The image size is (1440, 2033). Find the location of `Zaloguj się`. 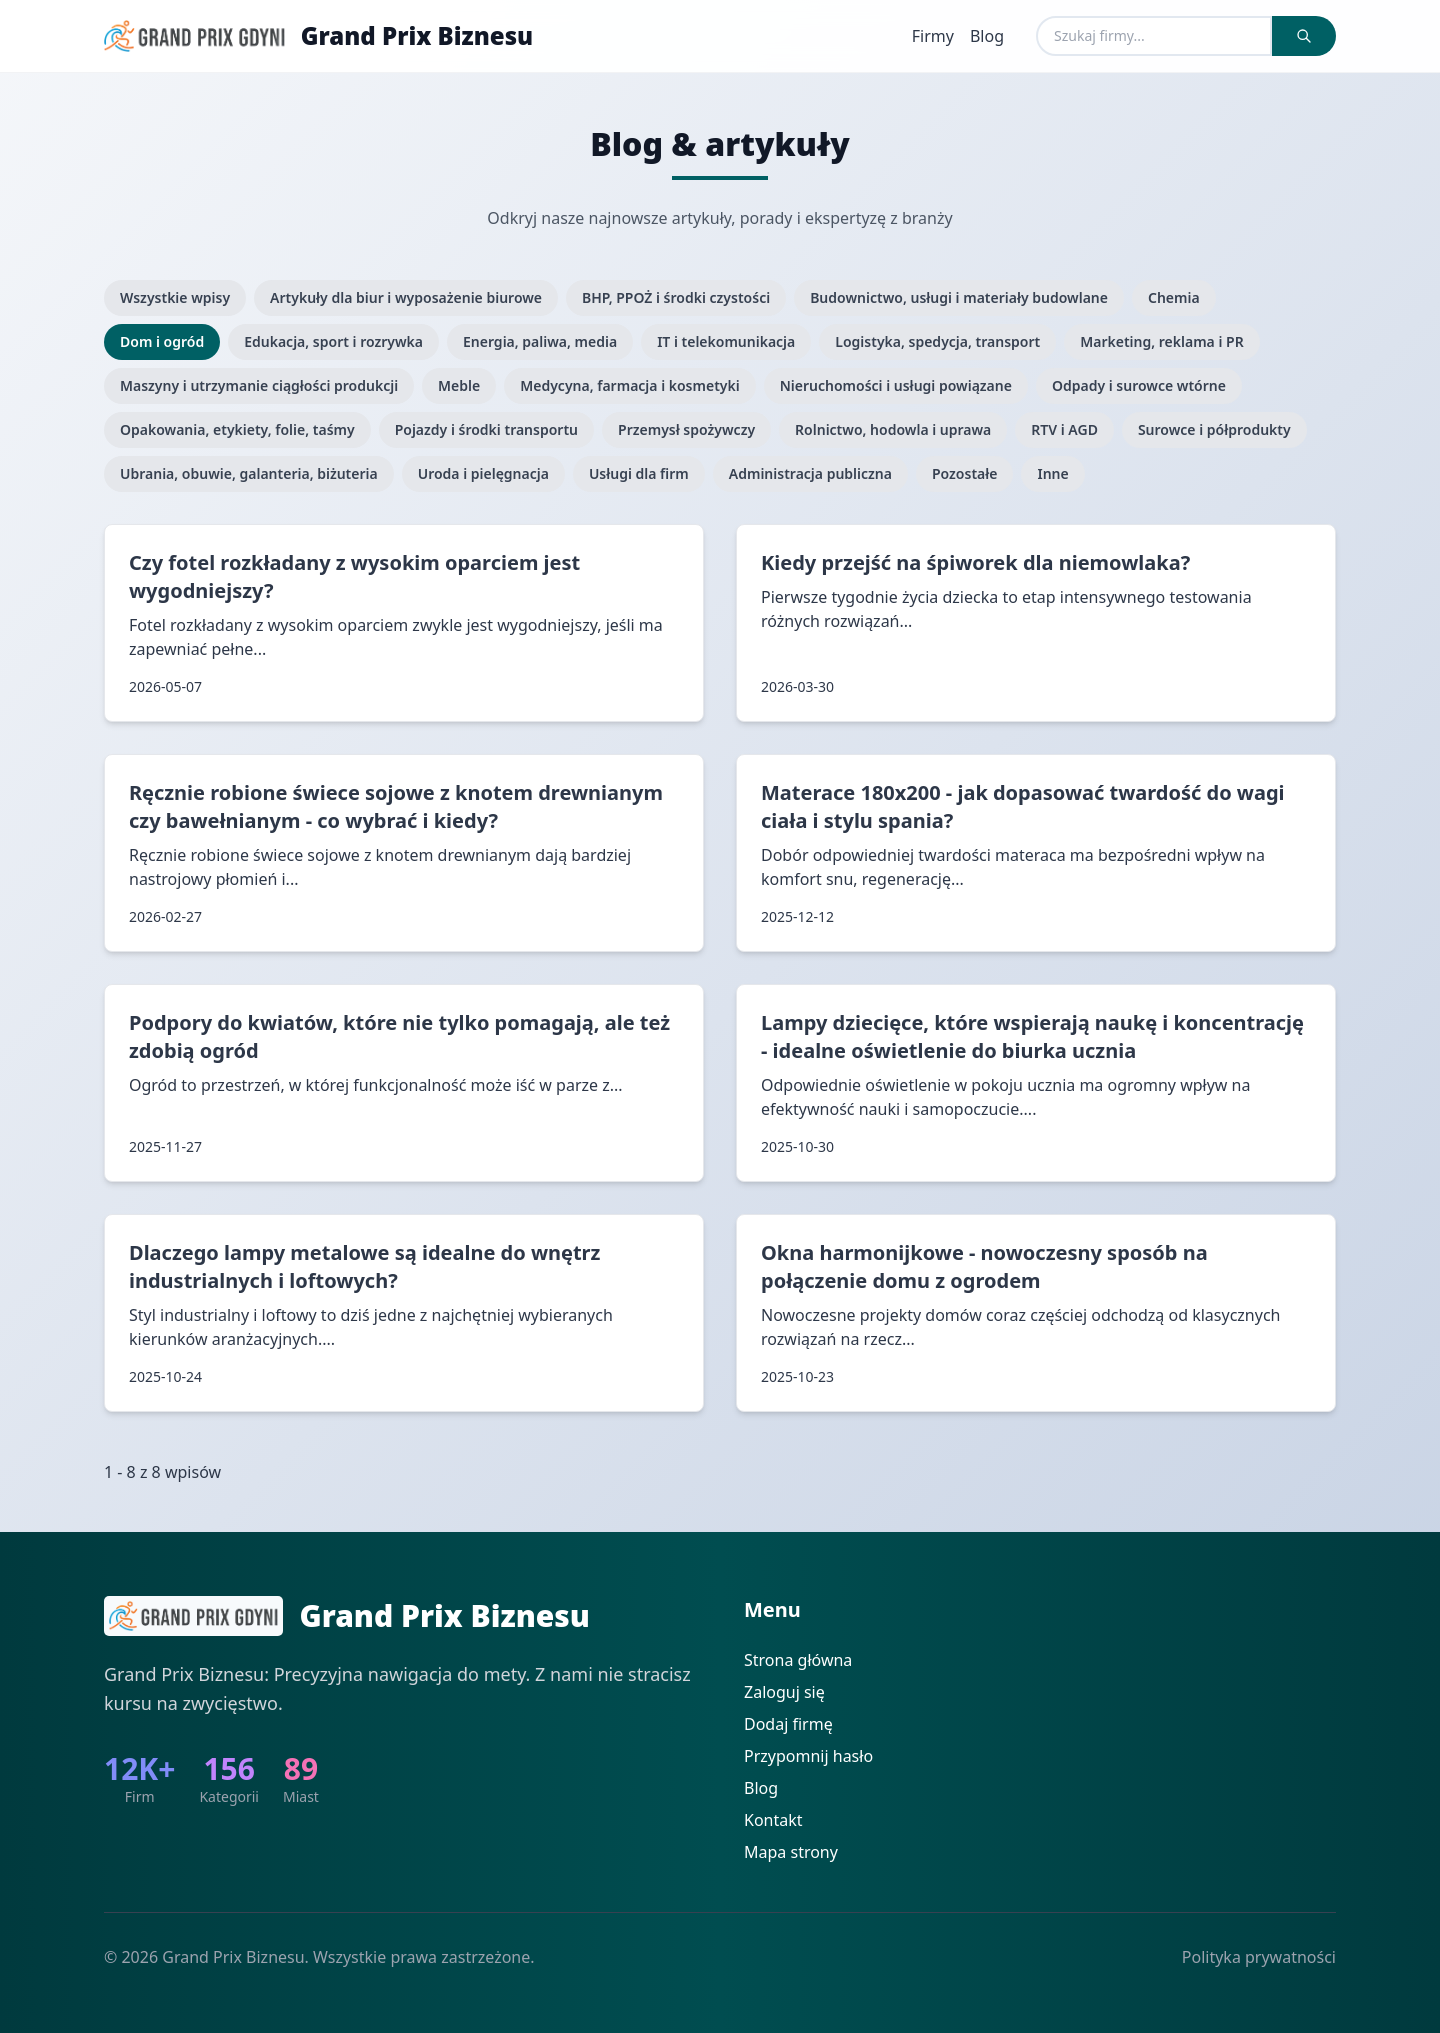

Zaloguj się is located at coordinates (784, 1692).